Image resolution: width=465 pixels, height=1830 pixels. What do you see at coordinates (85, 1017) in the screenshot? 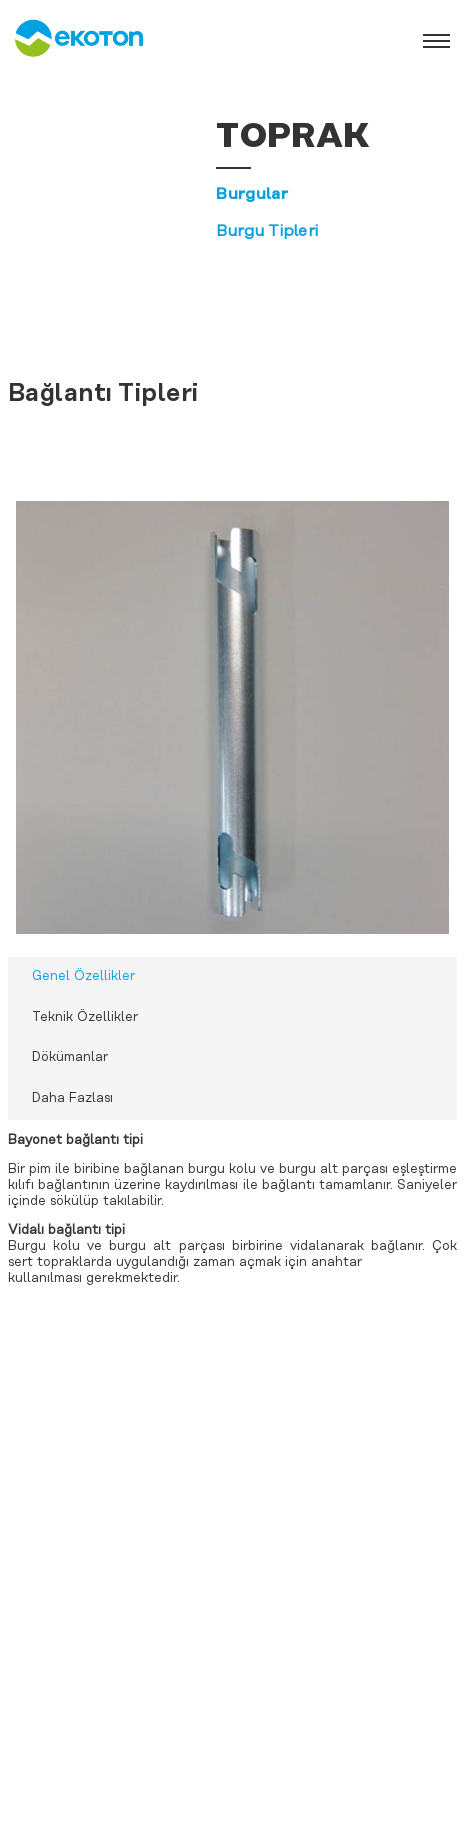
I see `Teknik Özellikler` at bounding box center [85, 1017].